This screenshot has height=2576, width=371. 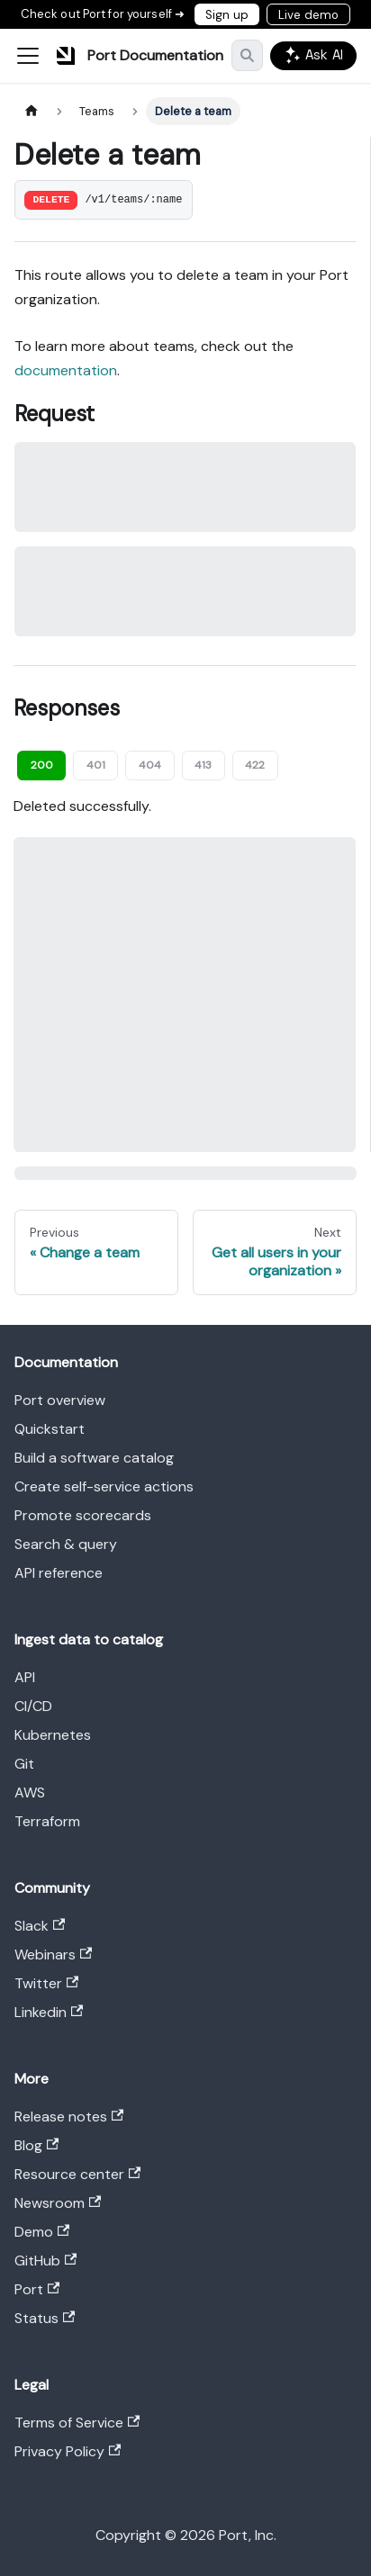 I want to click on Search & query, so click(x=65, y=1544).